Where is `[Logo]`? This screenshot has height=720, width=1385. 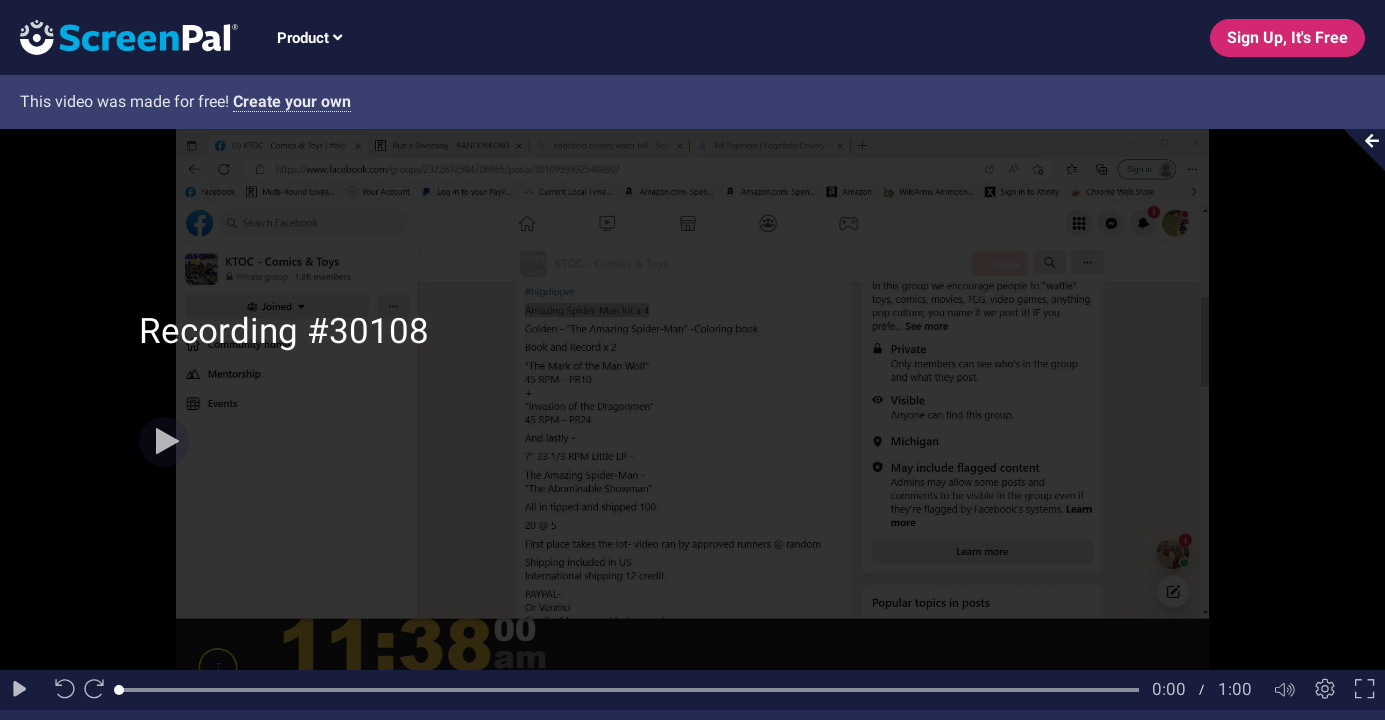
[Logo] is located at coordinates (119, 36).